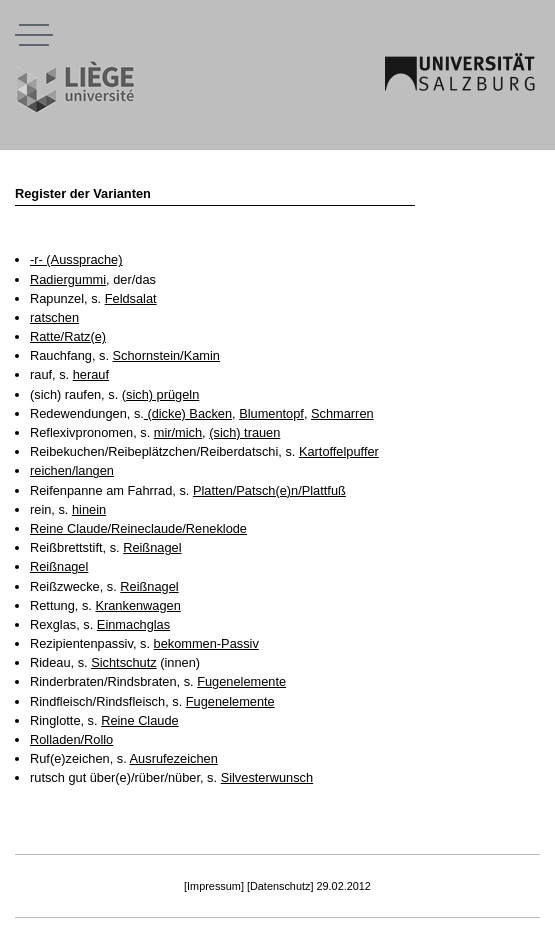 The height and width of the screenshot is (933, 555). Describe the element at coordinates (166, 355) in the screenshot. I see `Schornstein/Kamin` at that location.